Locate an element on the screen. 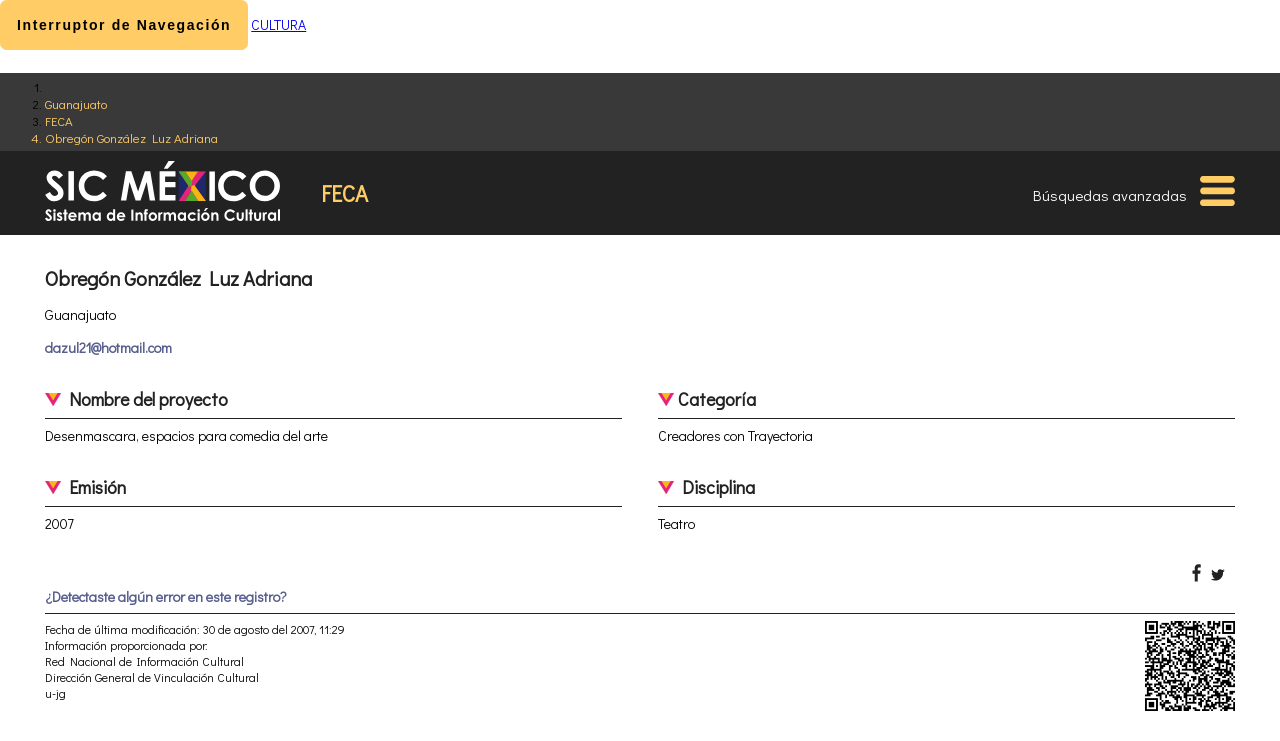 The height and width of the screenshot is (741, 1280). Obregón González Luz Adriana is located at coordinates (131, 137).